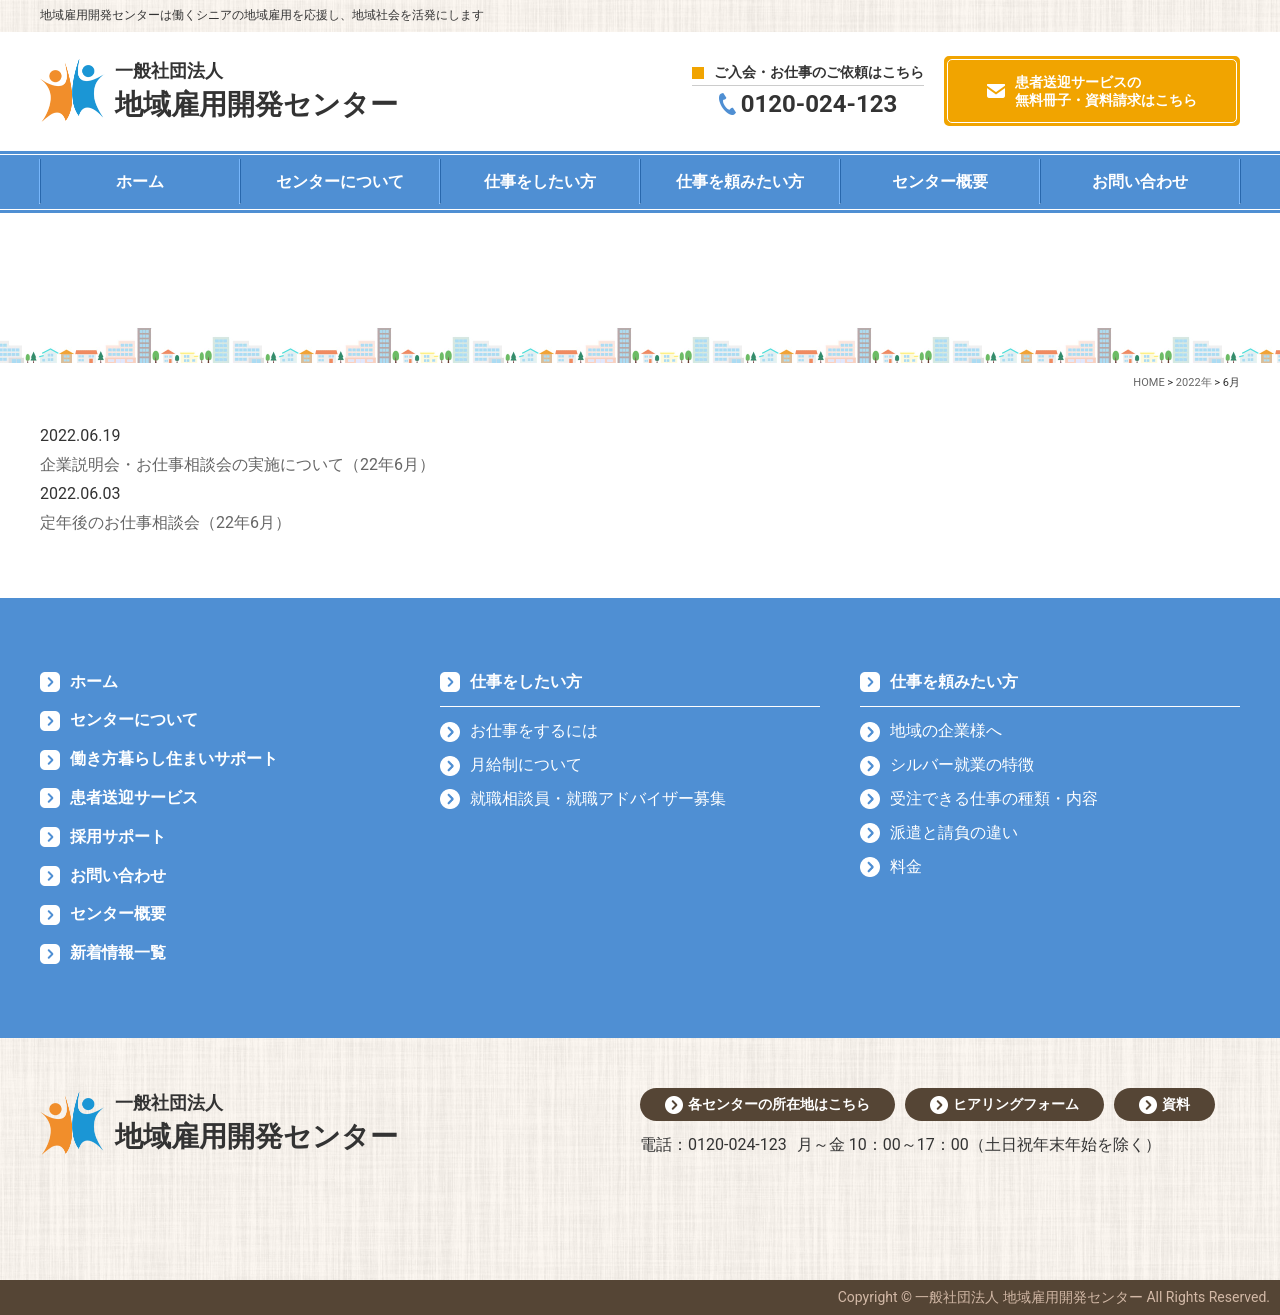 The height and width of the screenshot is (1315, 1280). What do you see at coordinates (256, 89) in the screenshot?
I see `地域雇用開発センター` at bounding box center [256, 89].